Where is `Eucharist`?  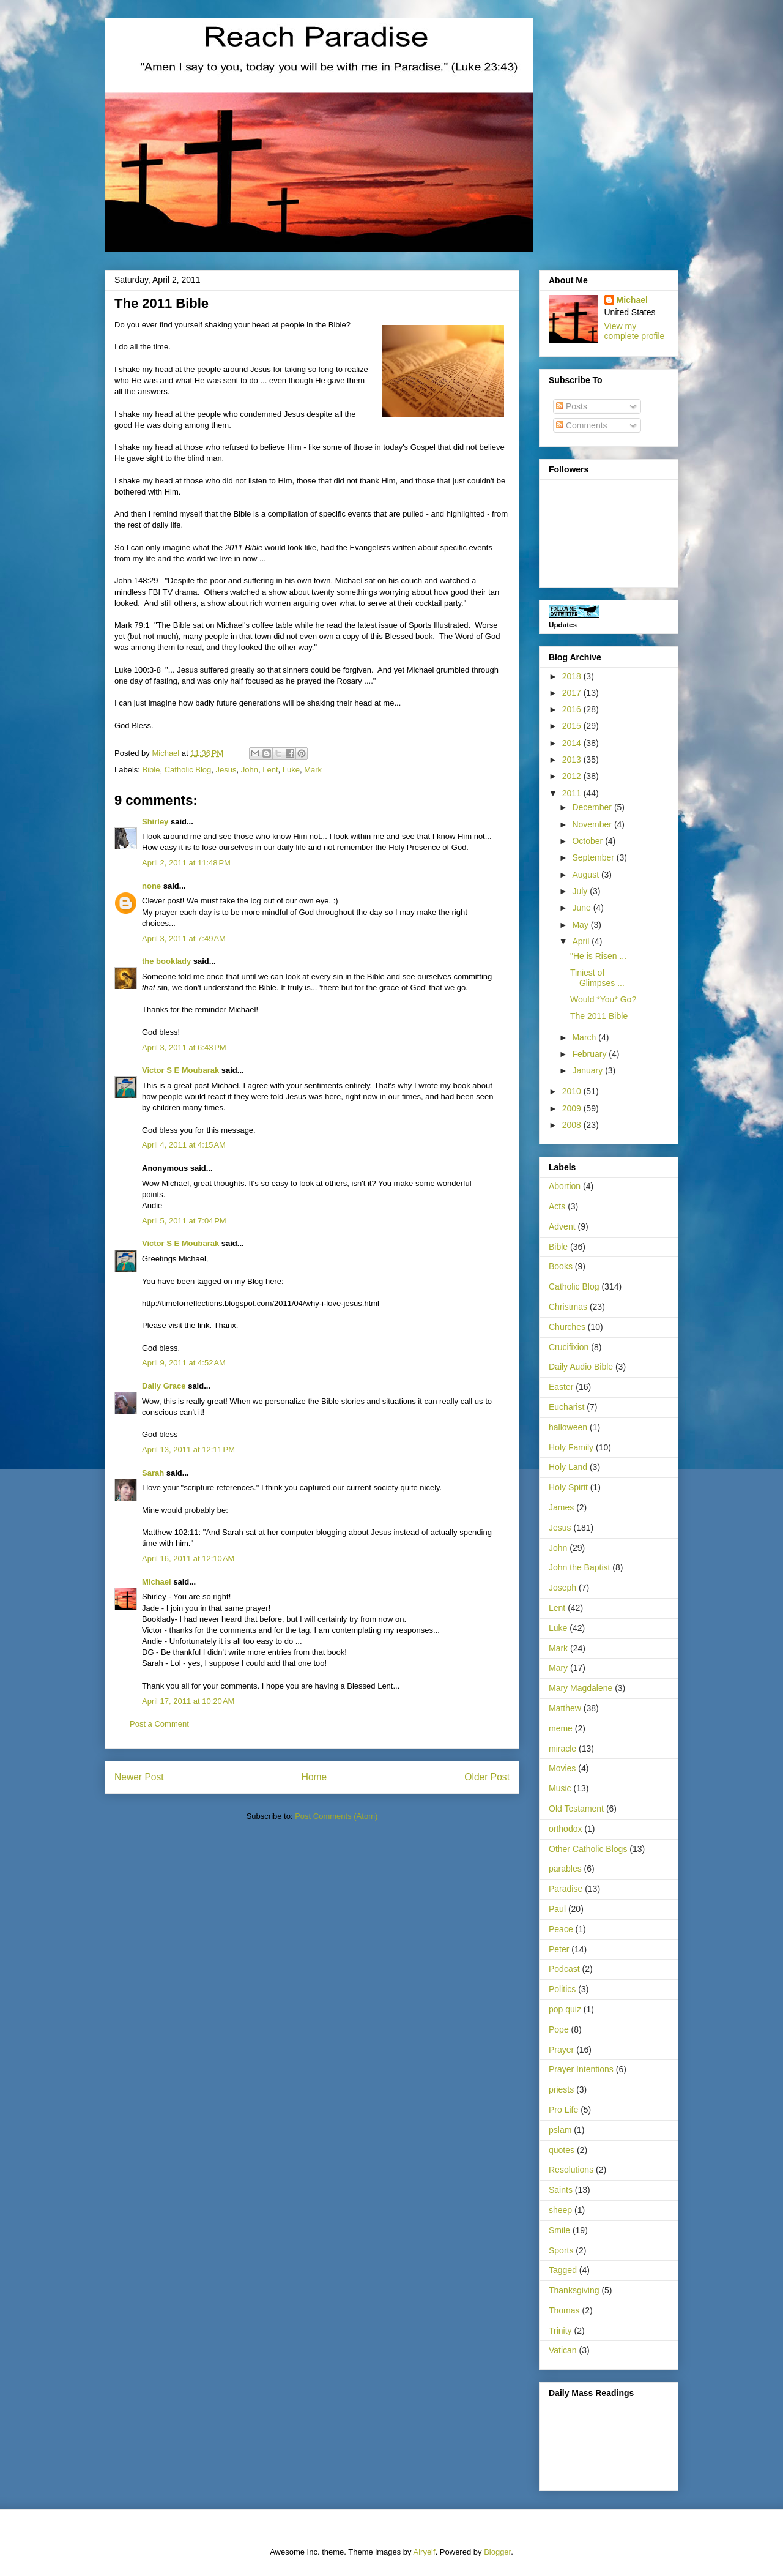
Eucharist is located at coordinates (566, 1407).